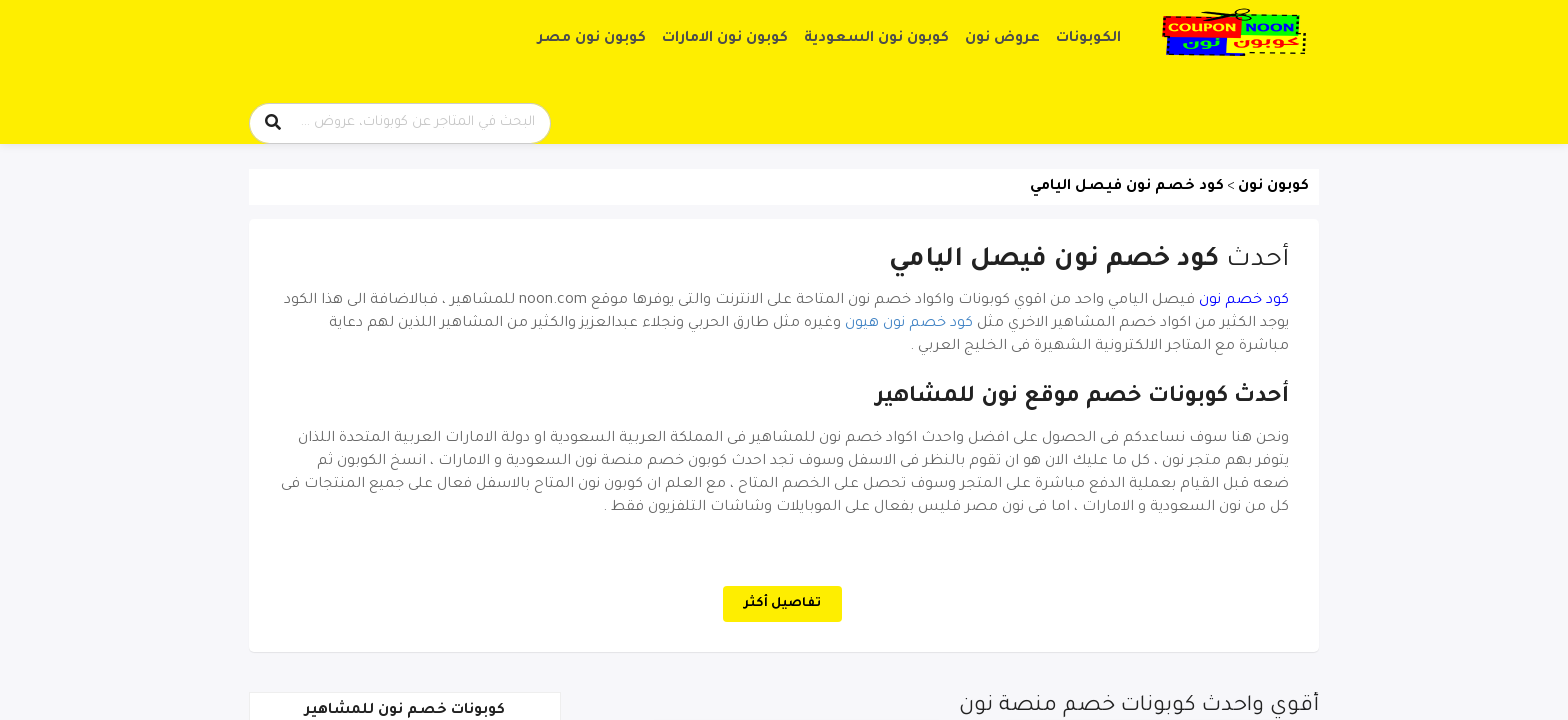 Image resolution: width=1568 pixels, height=720 pixels. What do you see at coordinates (1002, 39) in the screenshot?
I see `عروض نون` at bounding box center [1002, 39].